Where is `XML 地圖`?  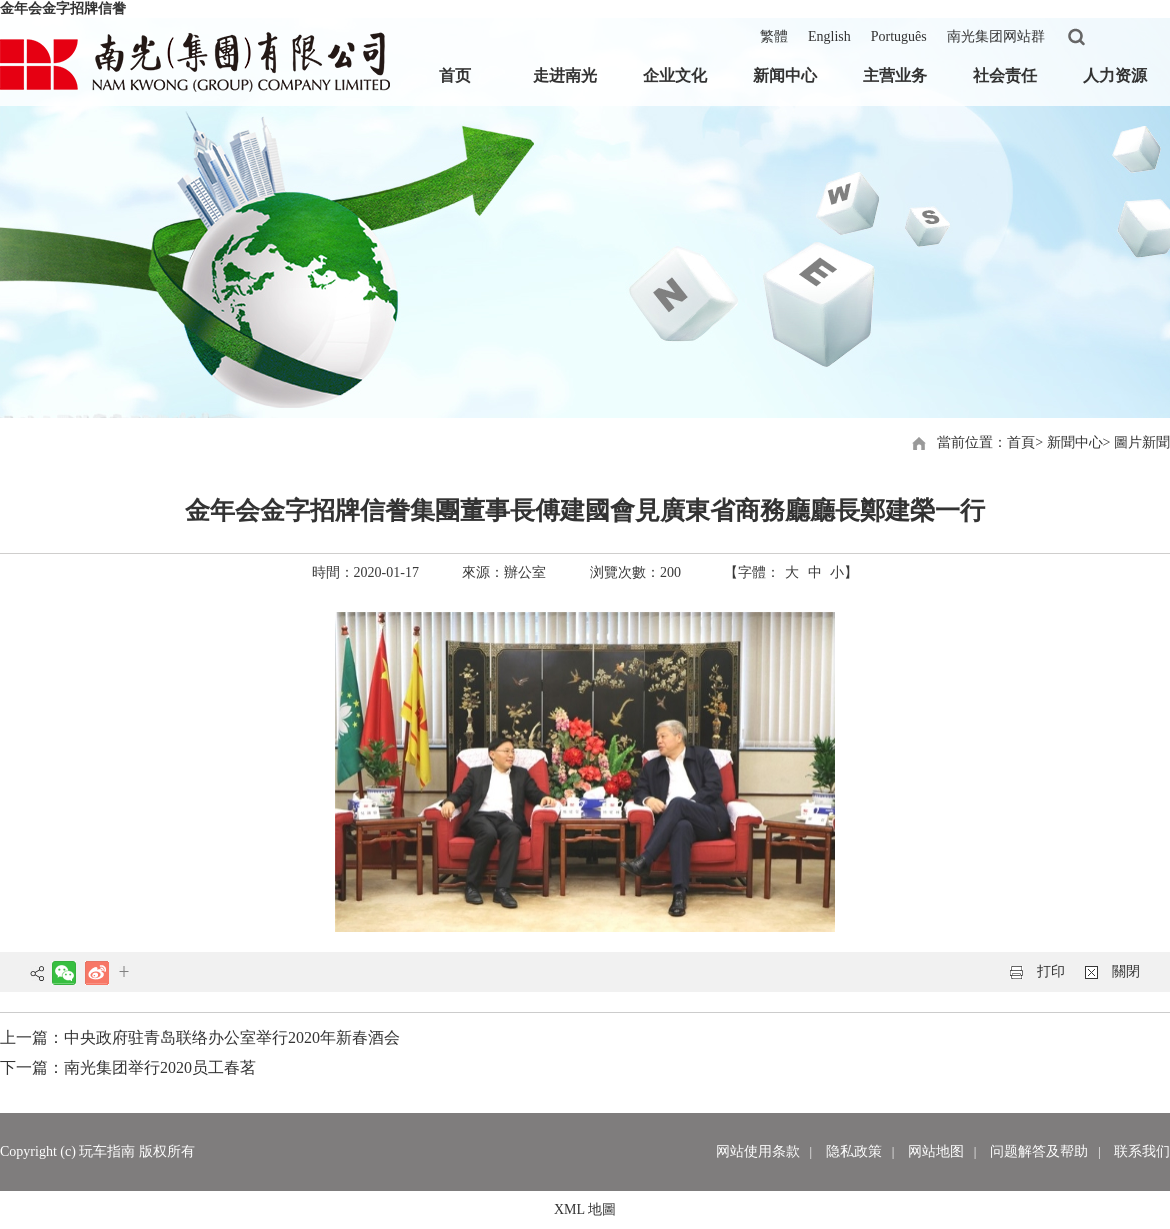 XML 地圖 is located at coordinates (585, 1209).